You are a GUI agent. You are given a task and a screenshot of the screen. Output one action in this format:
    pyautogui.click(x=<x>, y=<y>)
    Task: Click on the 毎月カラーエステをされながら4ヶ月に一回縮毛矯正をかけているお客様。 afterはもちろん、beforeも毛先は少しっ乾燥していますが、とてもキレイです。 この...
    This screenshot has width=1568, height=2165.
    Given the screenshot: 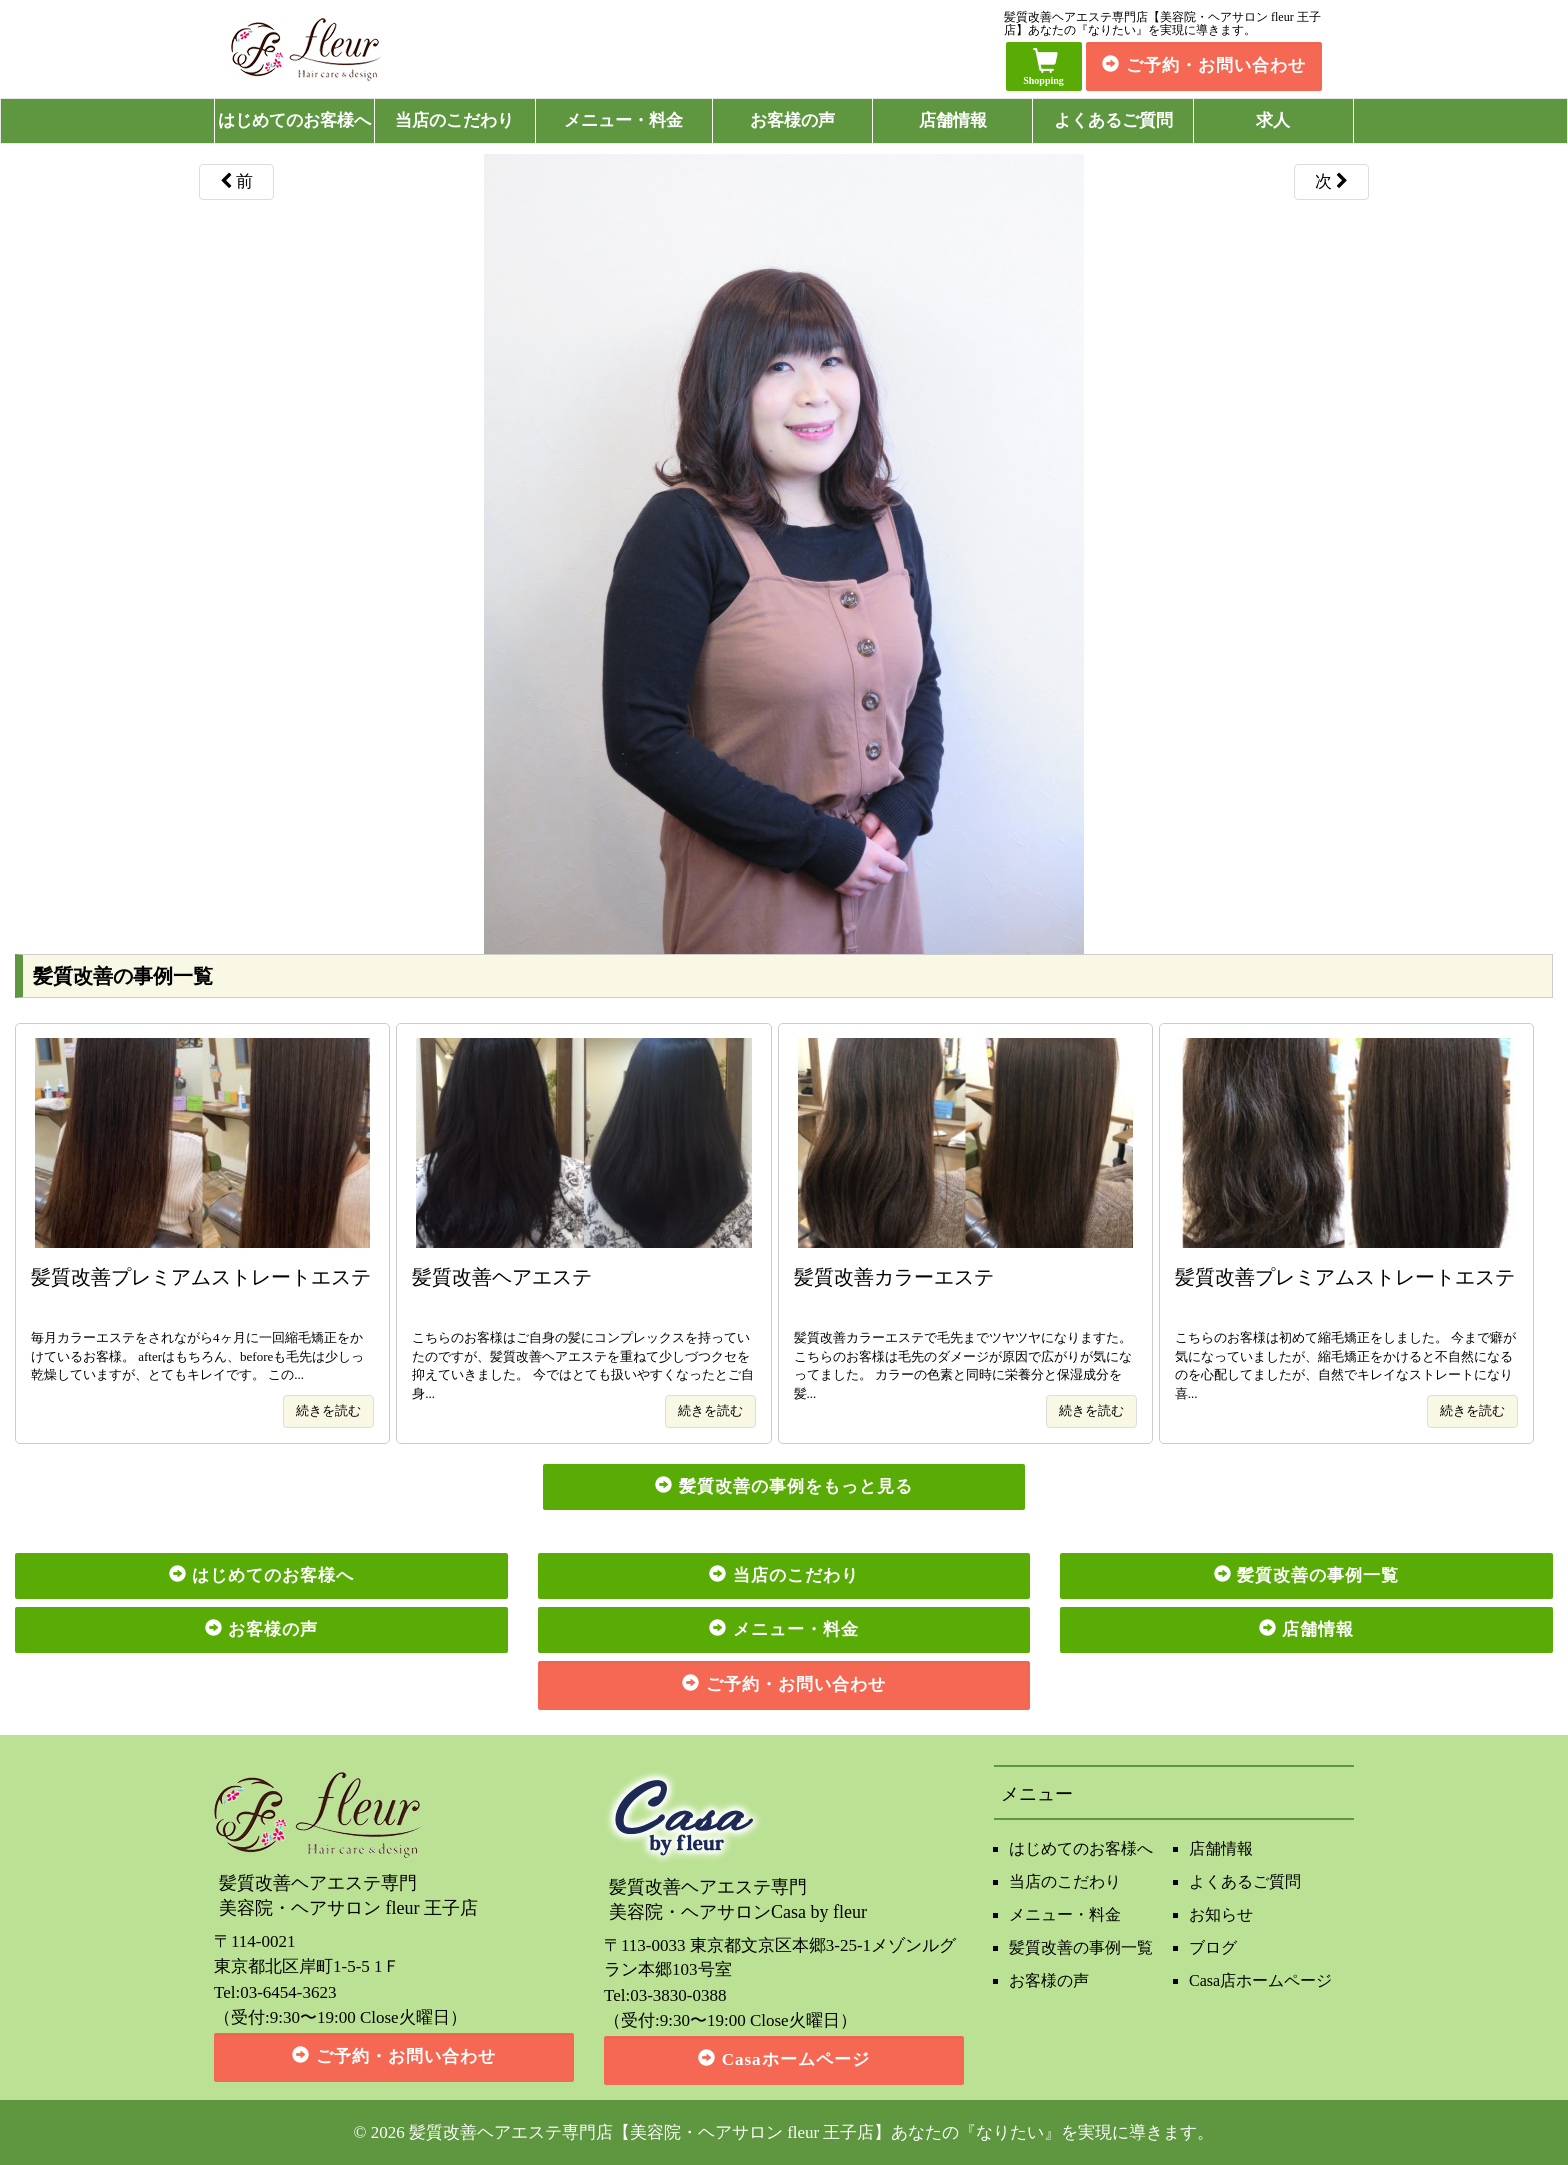 What is the action you would take?
    pyautogui.click(x=202, y=1323)
    